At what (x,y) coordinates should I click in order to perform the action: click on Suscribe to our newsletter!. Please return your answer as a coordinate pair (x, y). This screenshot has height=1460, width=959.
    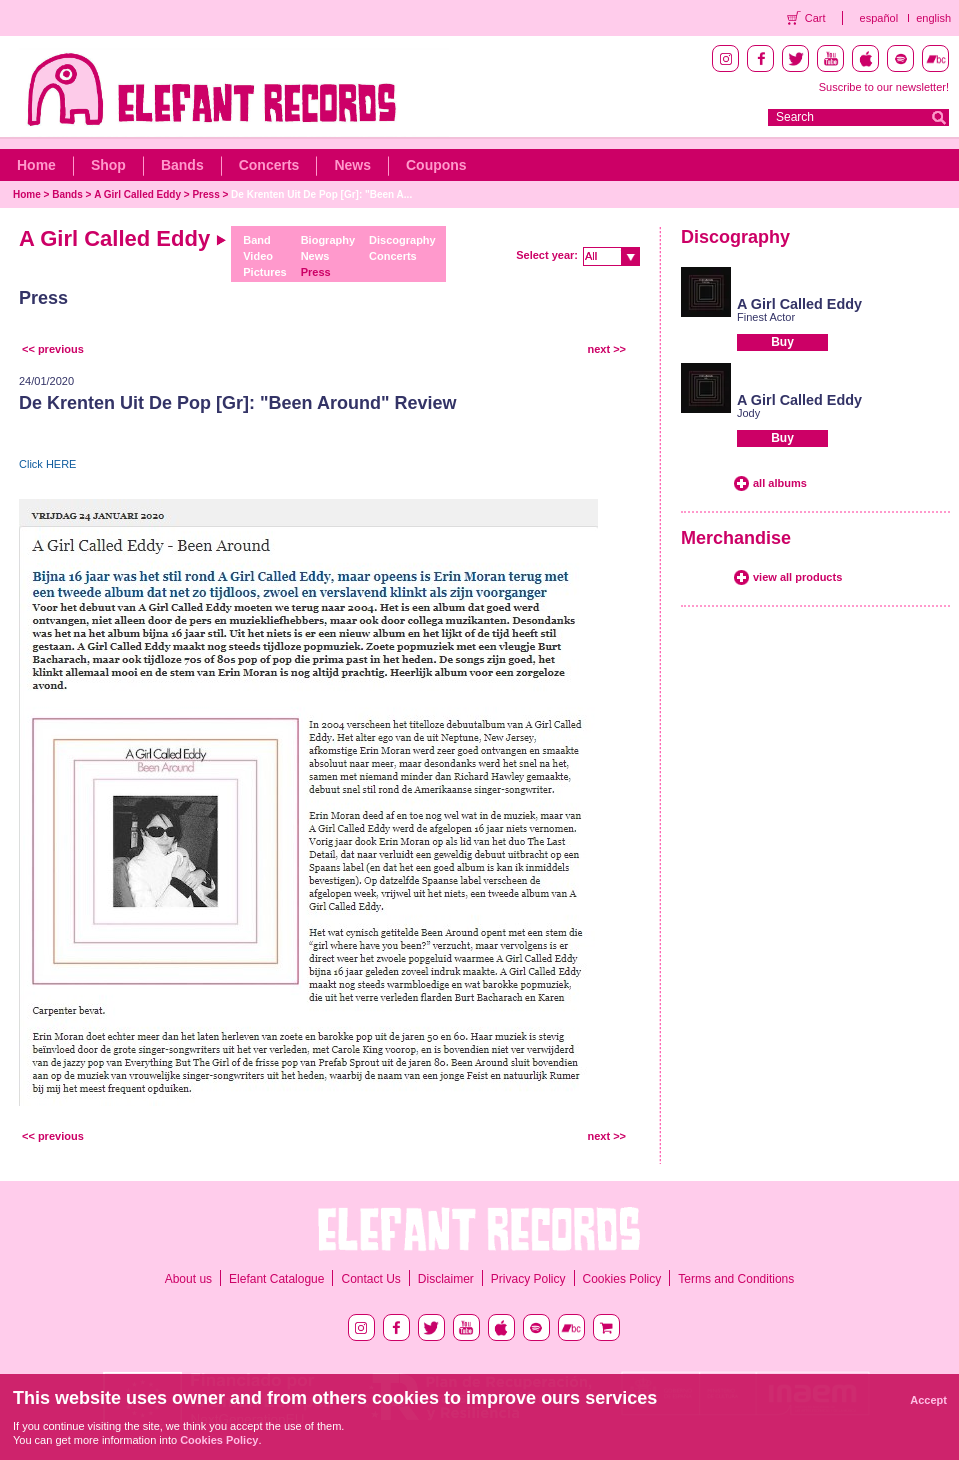
    Looking at the image, I should click on (884, 87).